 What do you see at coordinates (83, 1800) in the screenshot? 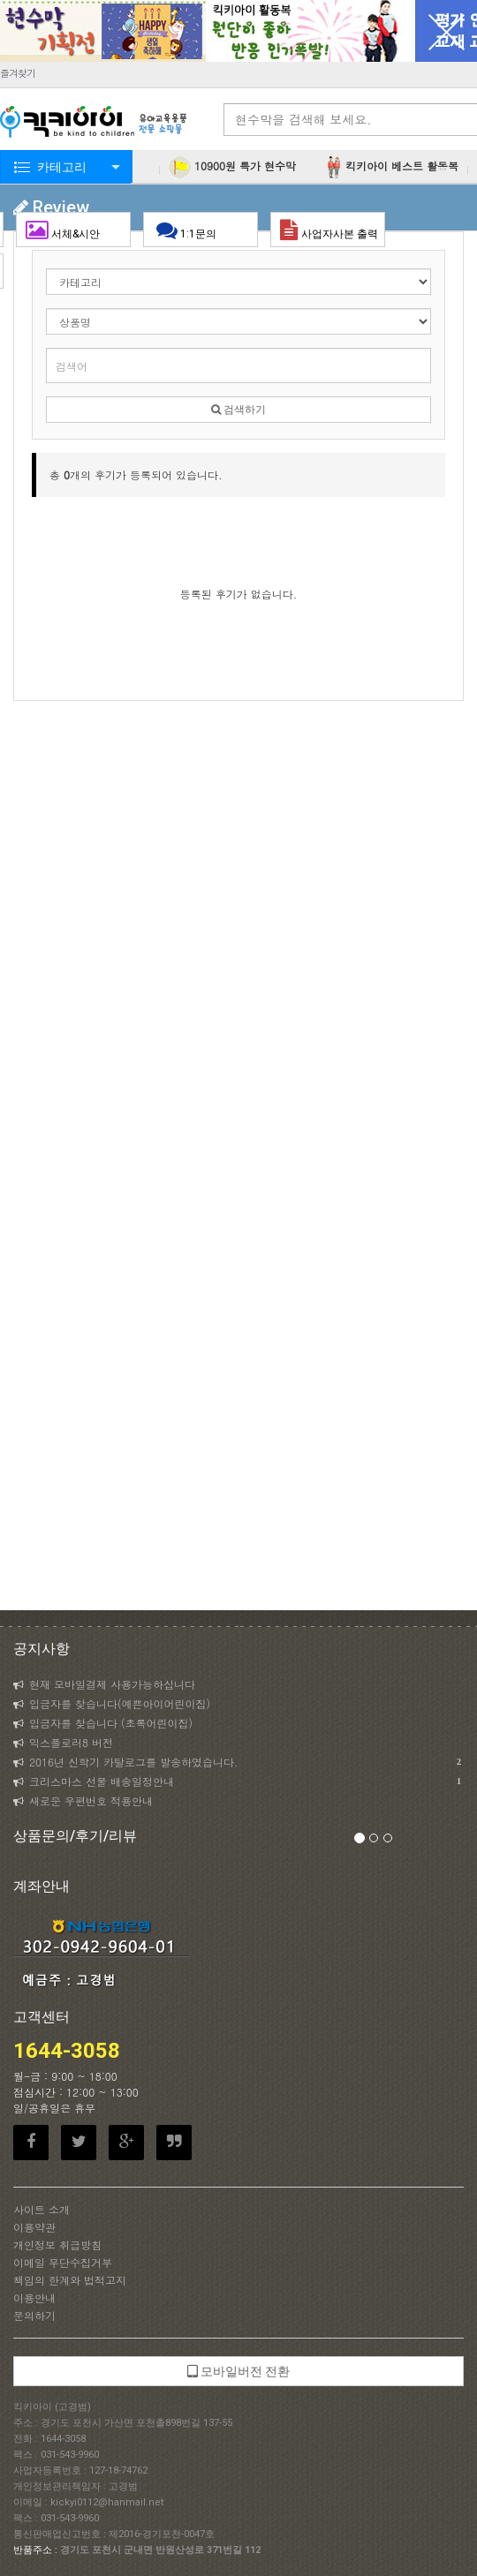
I see `새로운 우편번호 적용안내` at bounding box center [83, 1800].